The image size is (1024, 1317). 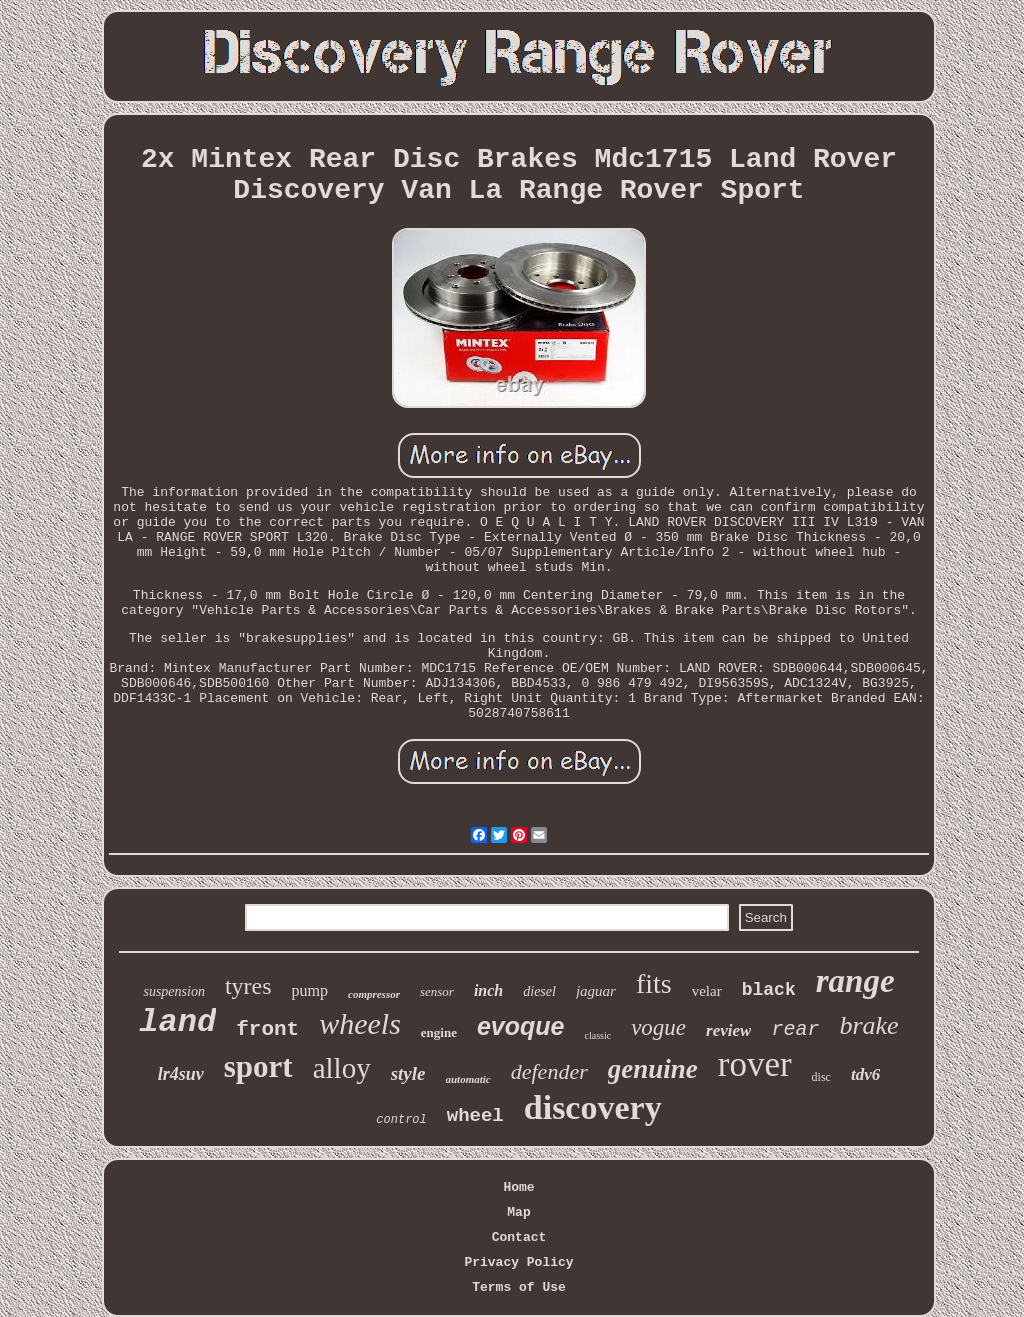 What do you see at coordinates (518, 1212) in the screenshot?
I see `Map` at bounding box center [518, 1212].